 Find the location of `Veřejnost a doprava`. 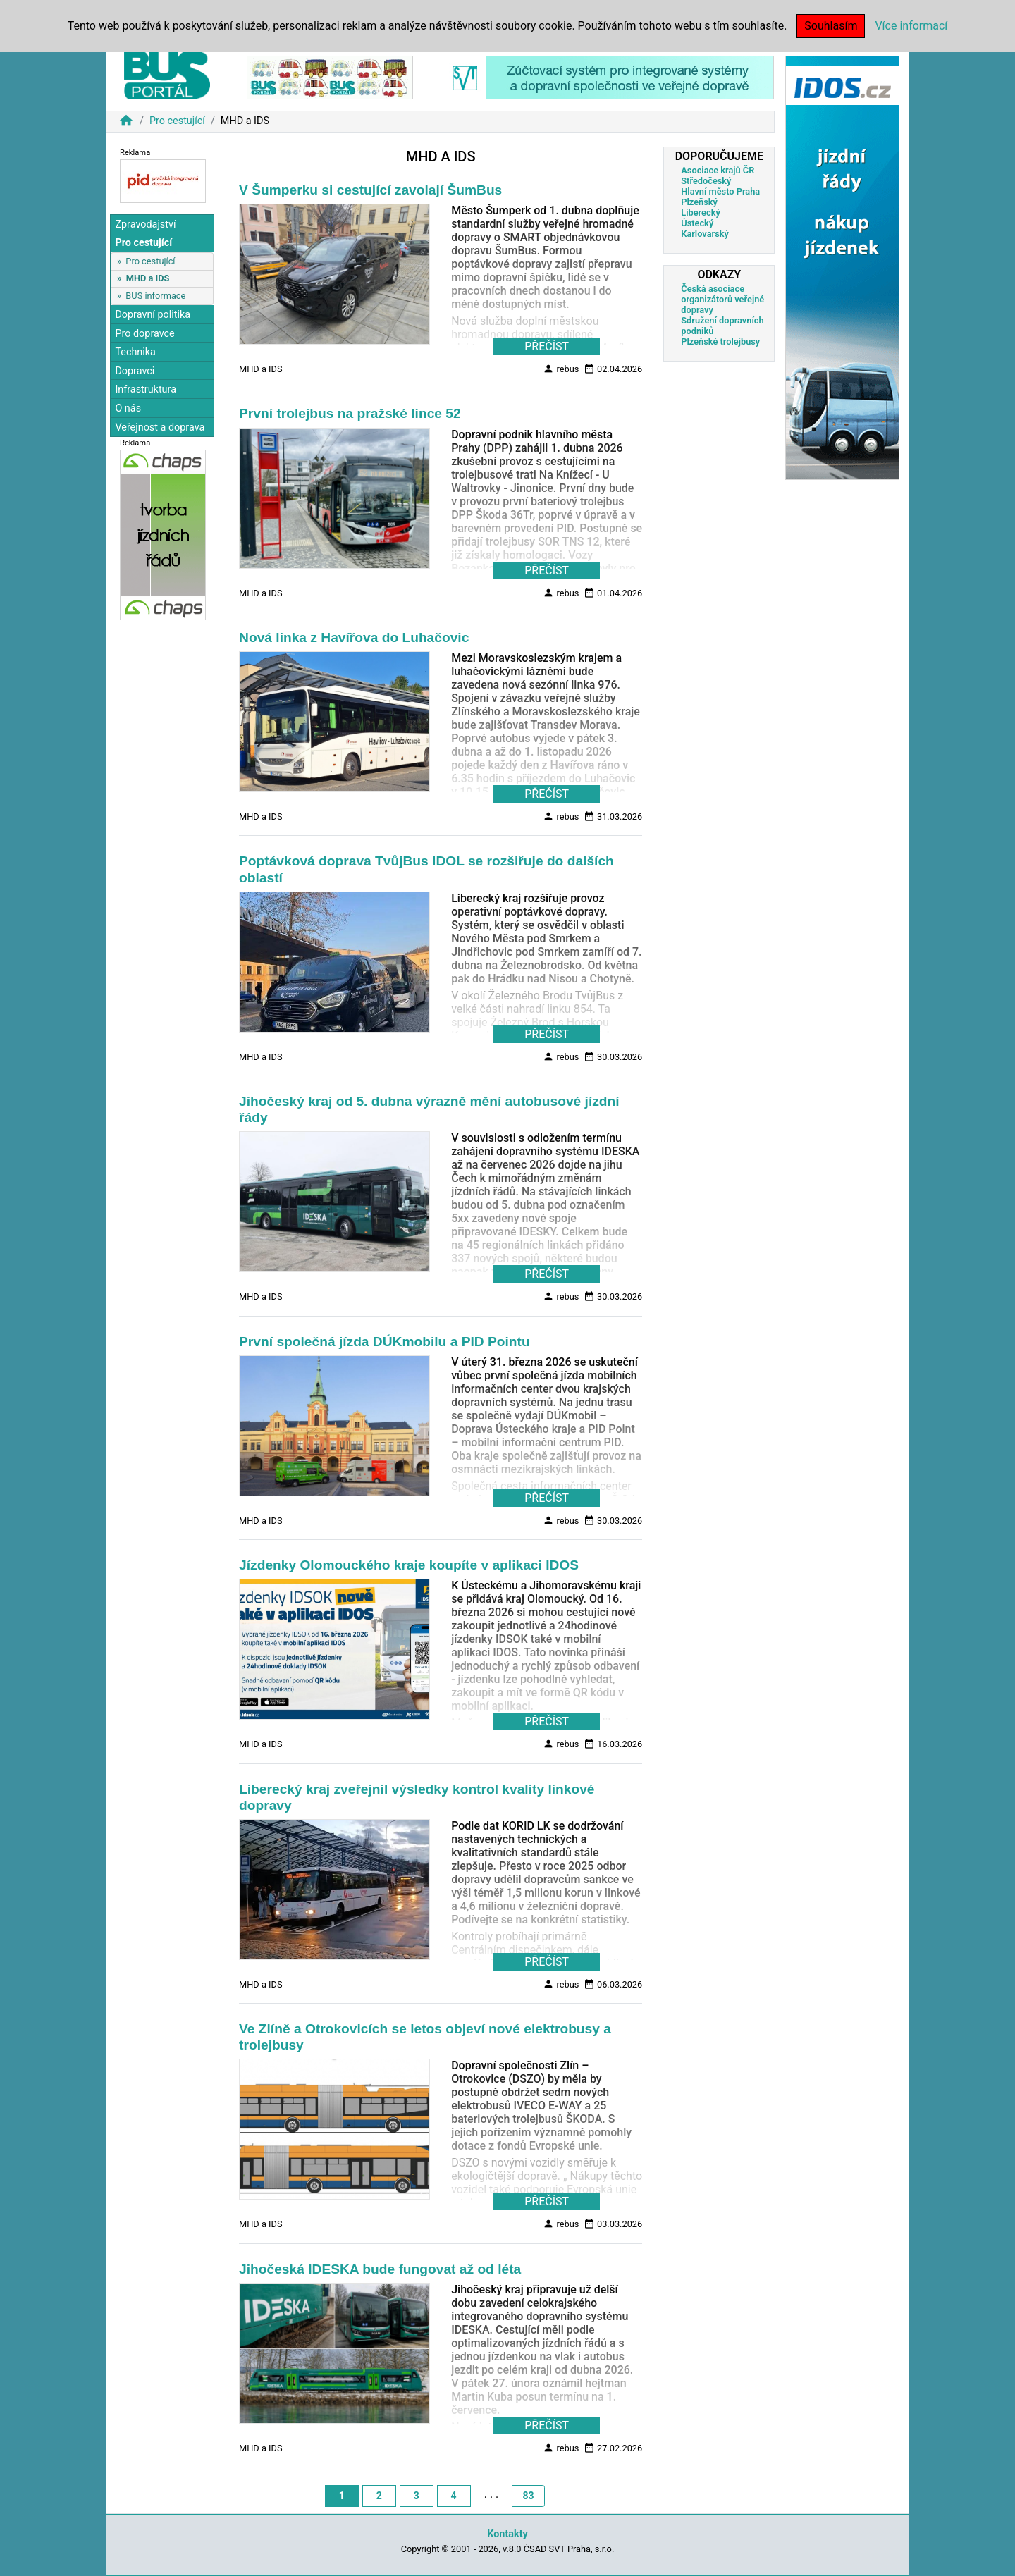

Veřejnost a doprava is located at coordinates (159, 427).